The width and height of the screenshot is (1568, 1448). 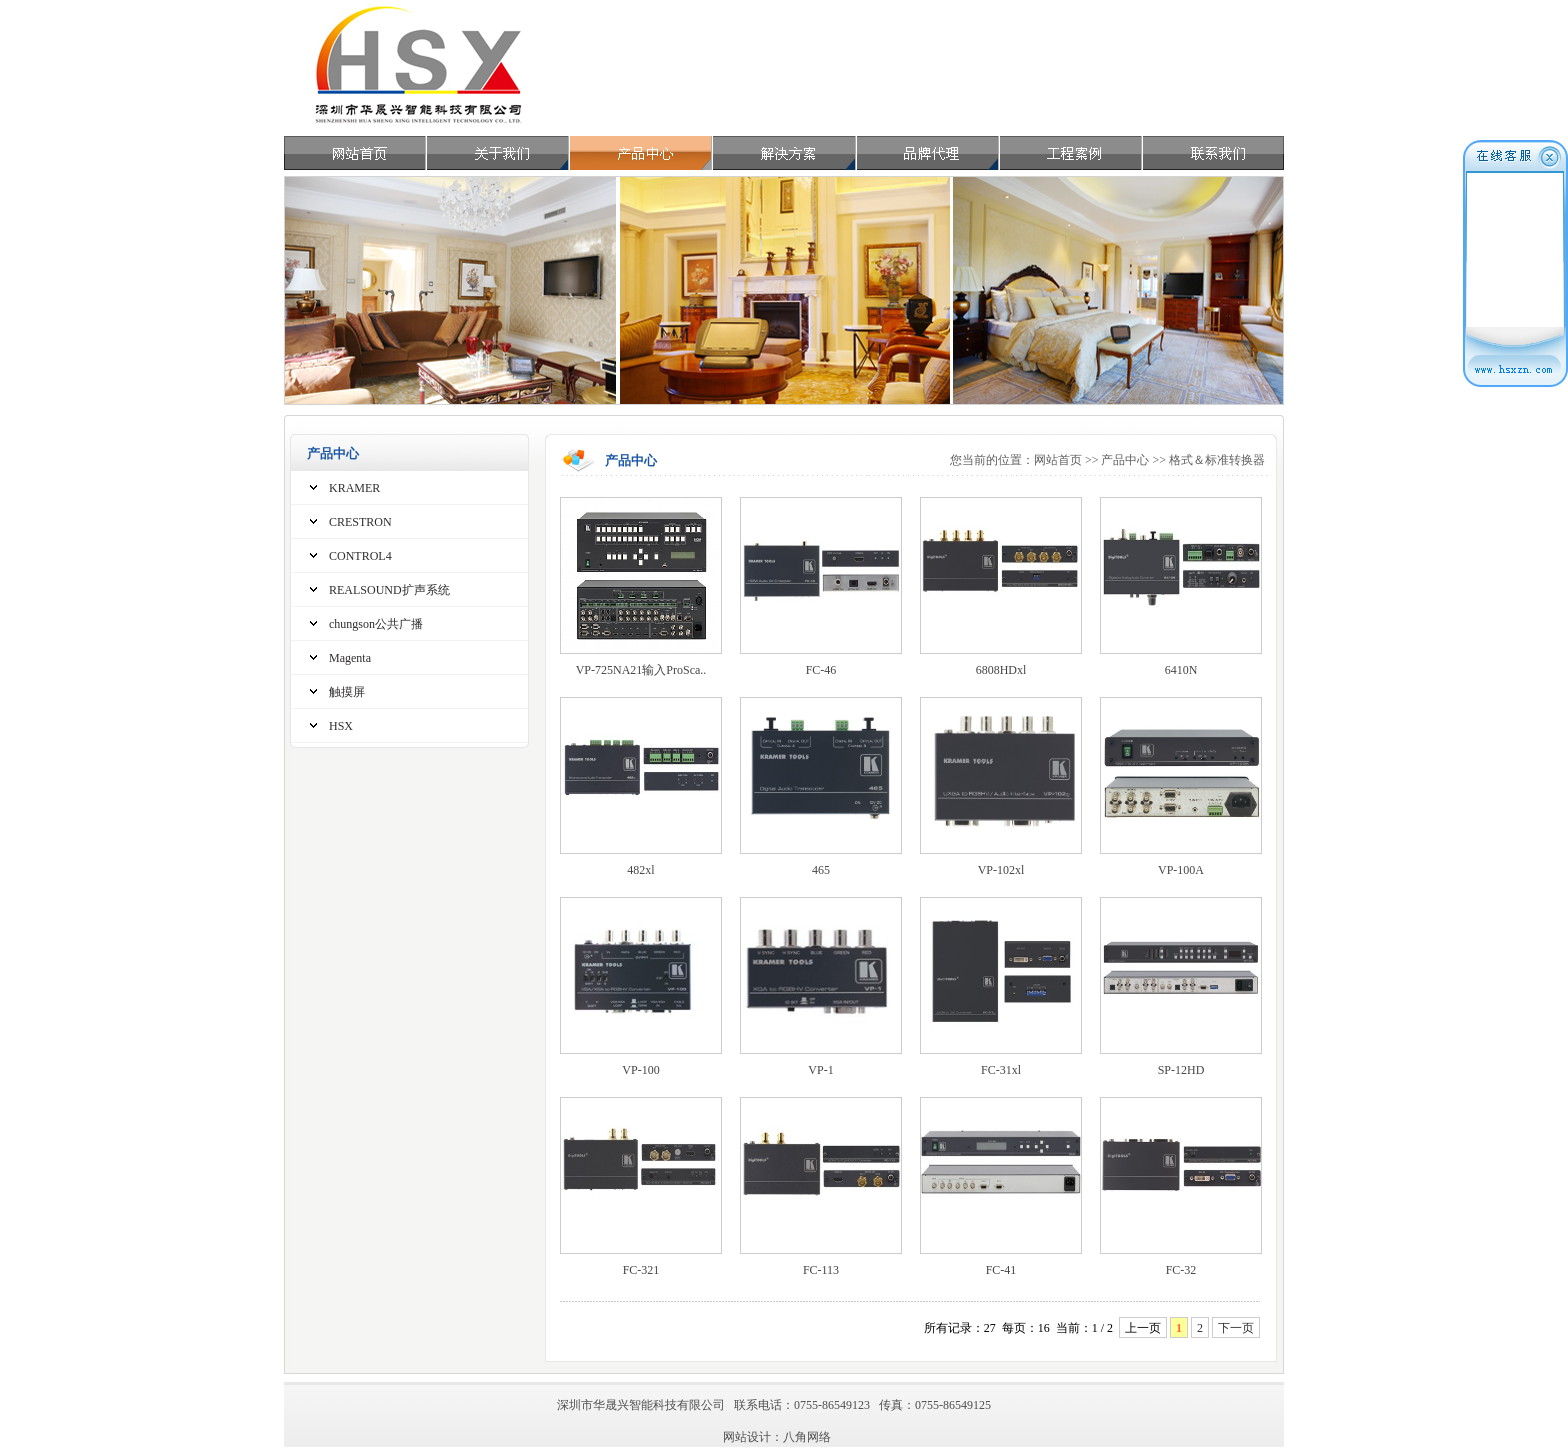 What do you see at coordinates (341, 726) in the screenshot?
I see `HSX` at bounding box center [341, 726].